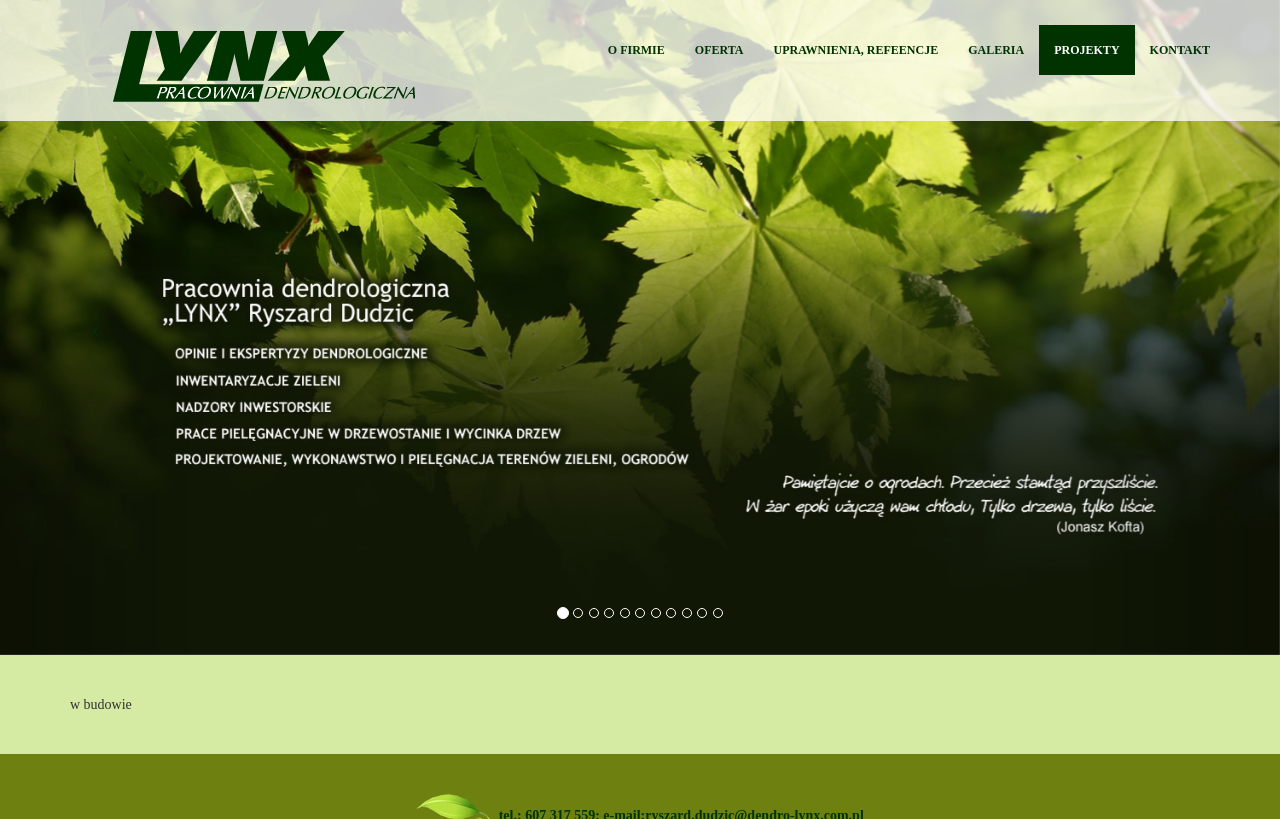  What do you see at coordinates (636, 50) in the screenshot?
I see `O FIRMIE` at bounding box center [636, 50].